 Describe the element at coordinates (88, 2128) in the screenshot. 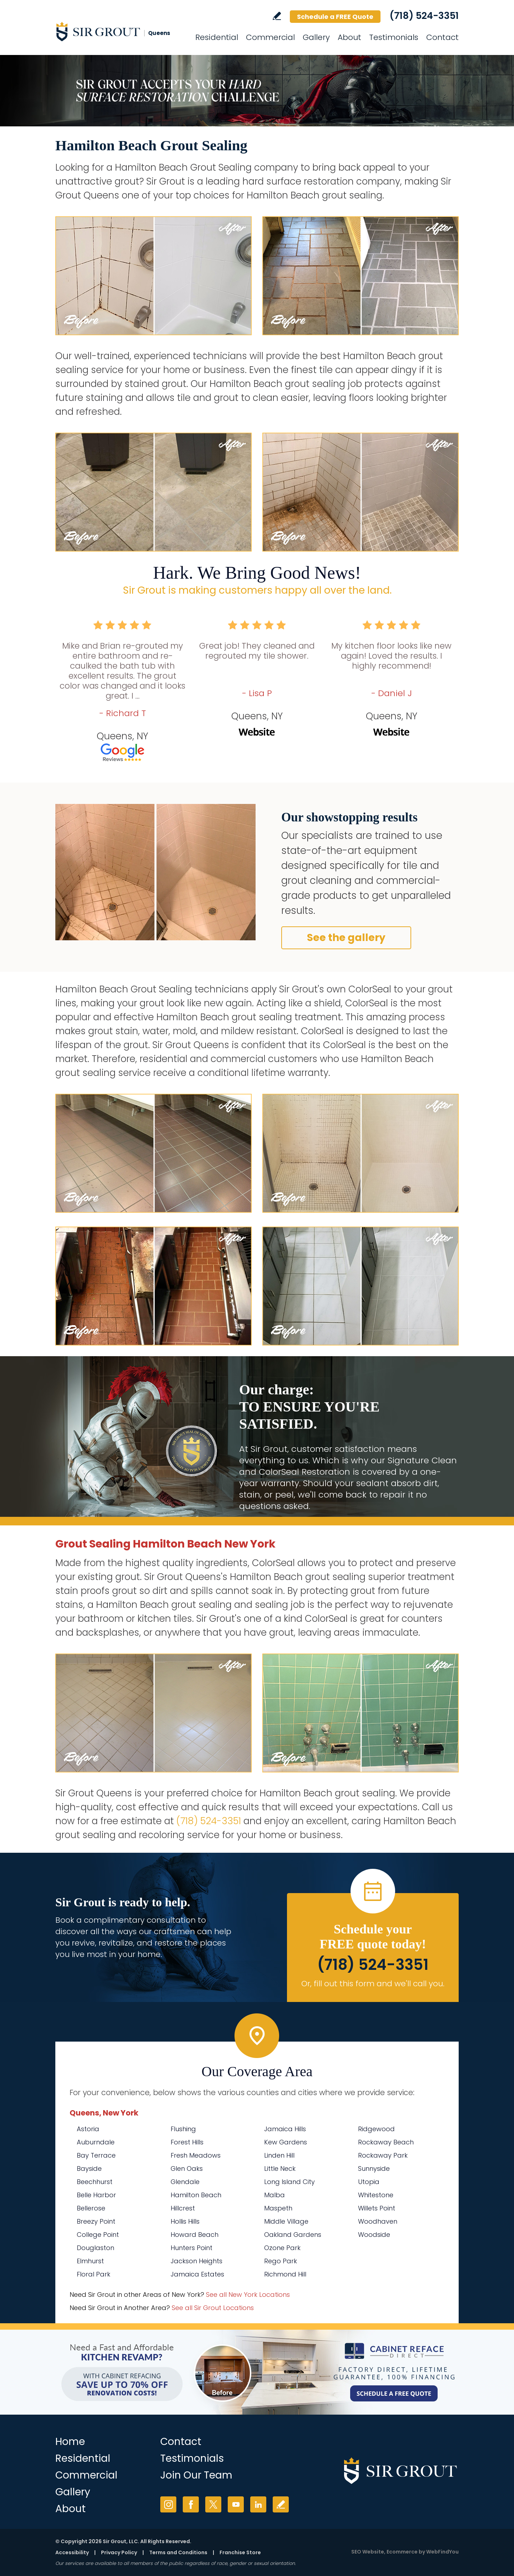

I see `Astoria` at that location.